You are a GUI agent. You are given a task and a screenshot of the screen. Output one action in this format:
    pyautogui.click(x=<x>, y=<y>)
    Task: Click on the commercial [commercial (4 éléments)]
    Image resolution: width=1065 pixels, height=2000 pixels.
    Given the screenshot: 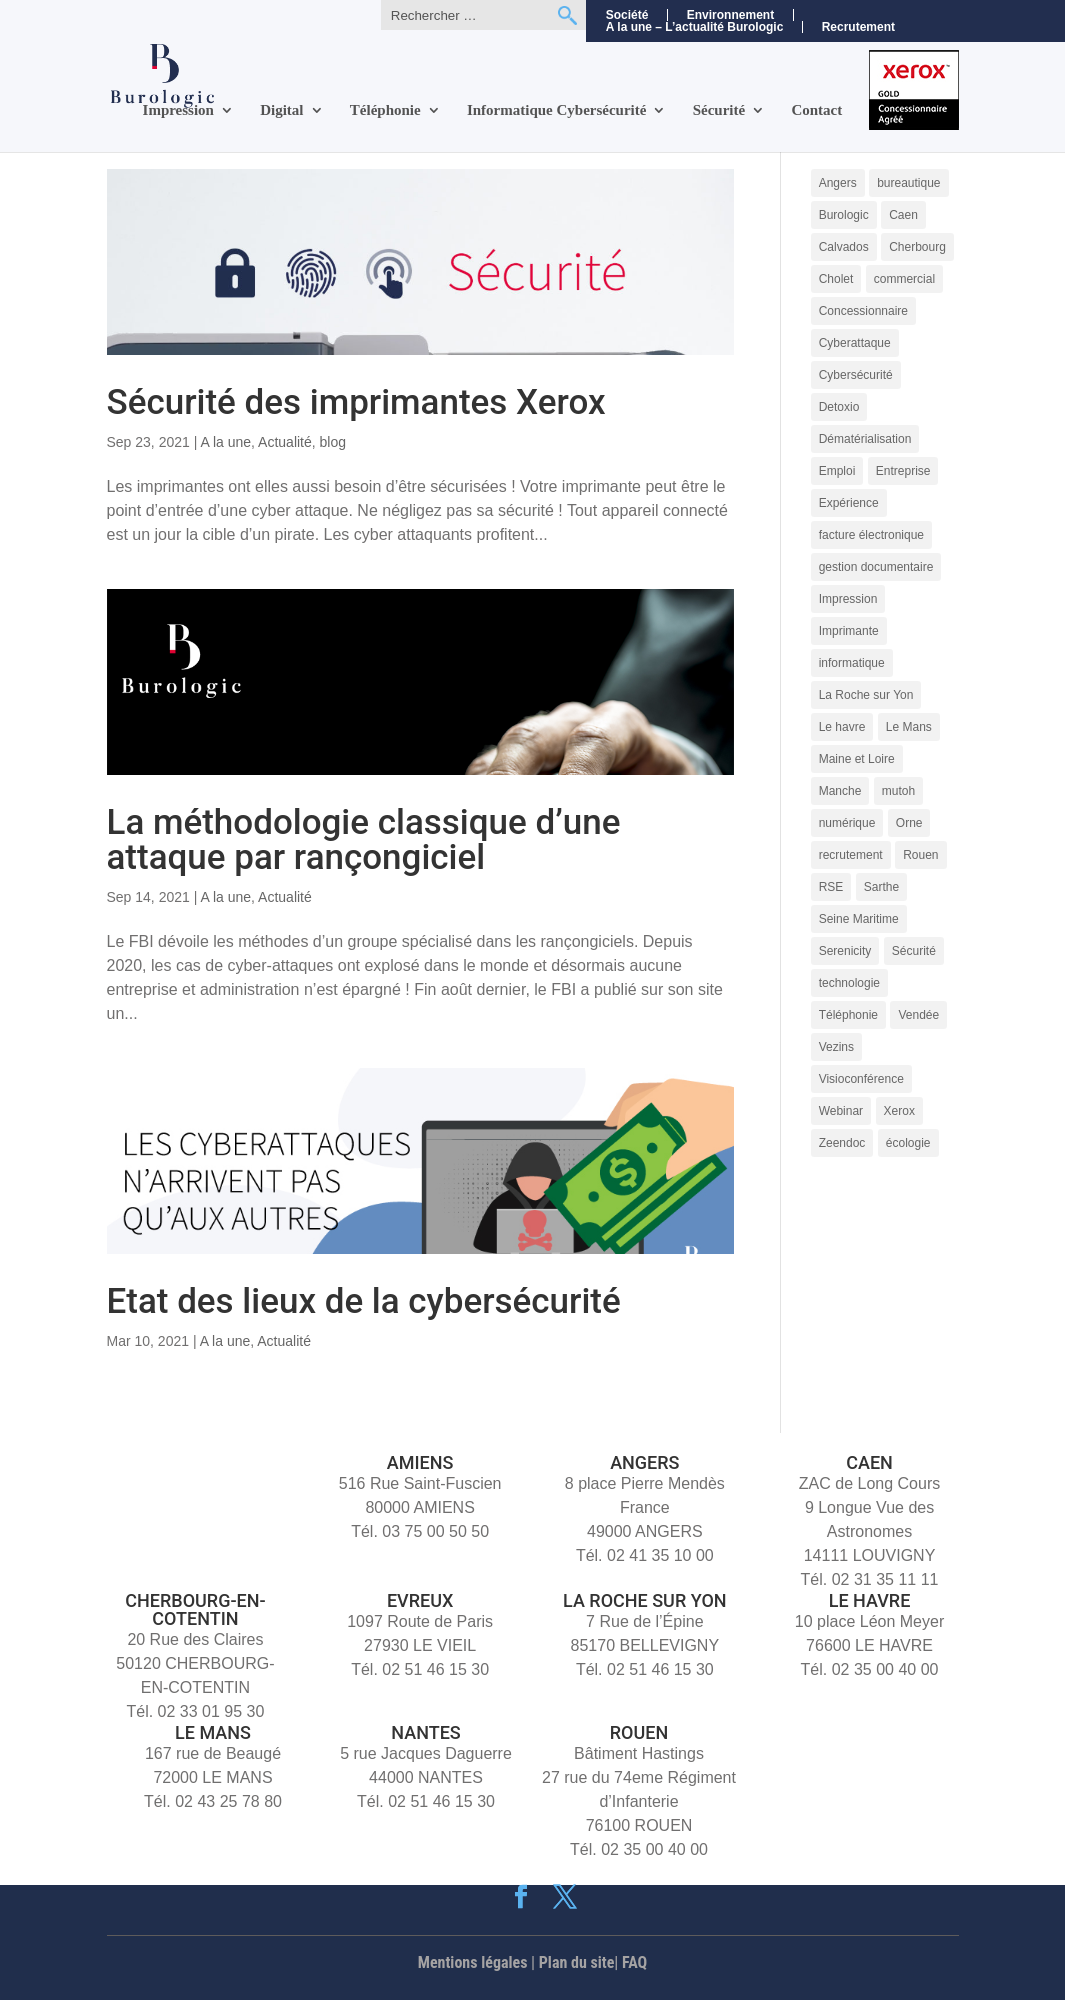 What is the action you would take?
    pyautogui.click(x=904, y=279)
    